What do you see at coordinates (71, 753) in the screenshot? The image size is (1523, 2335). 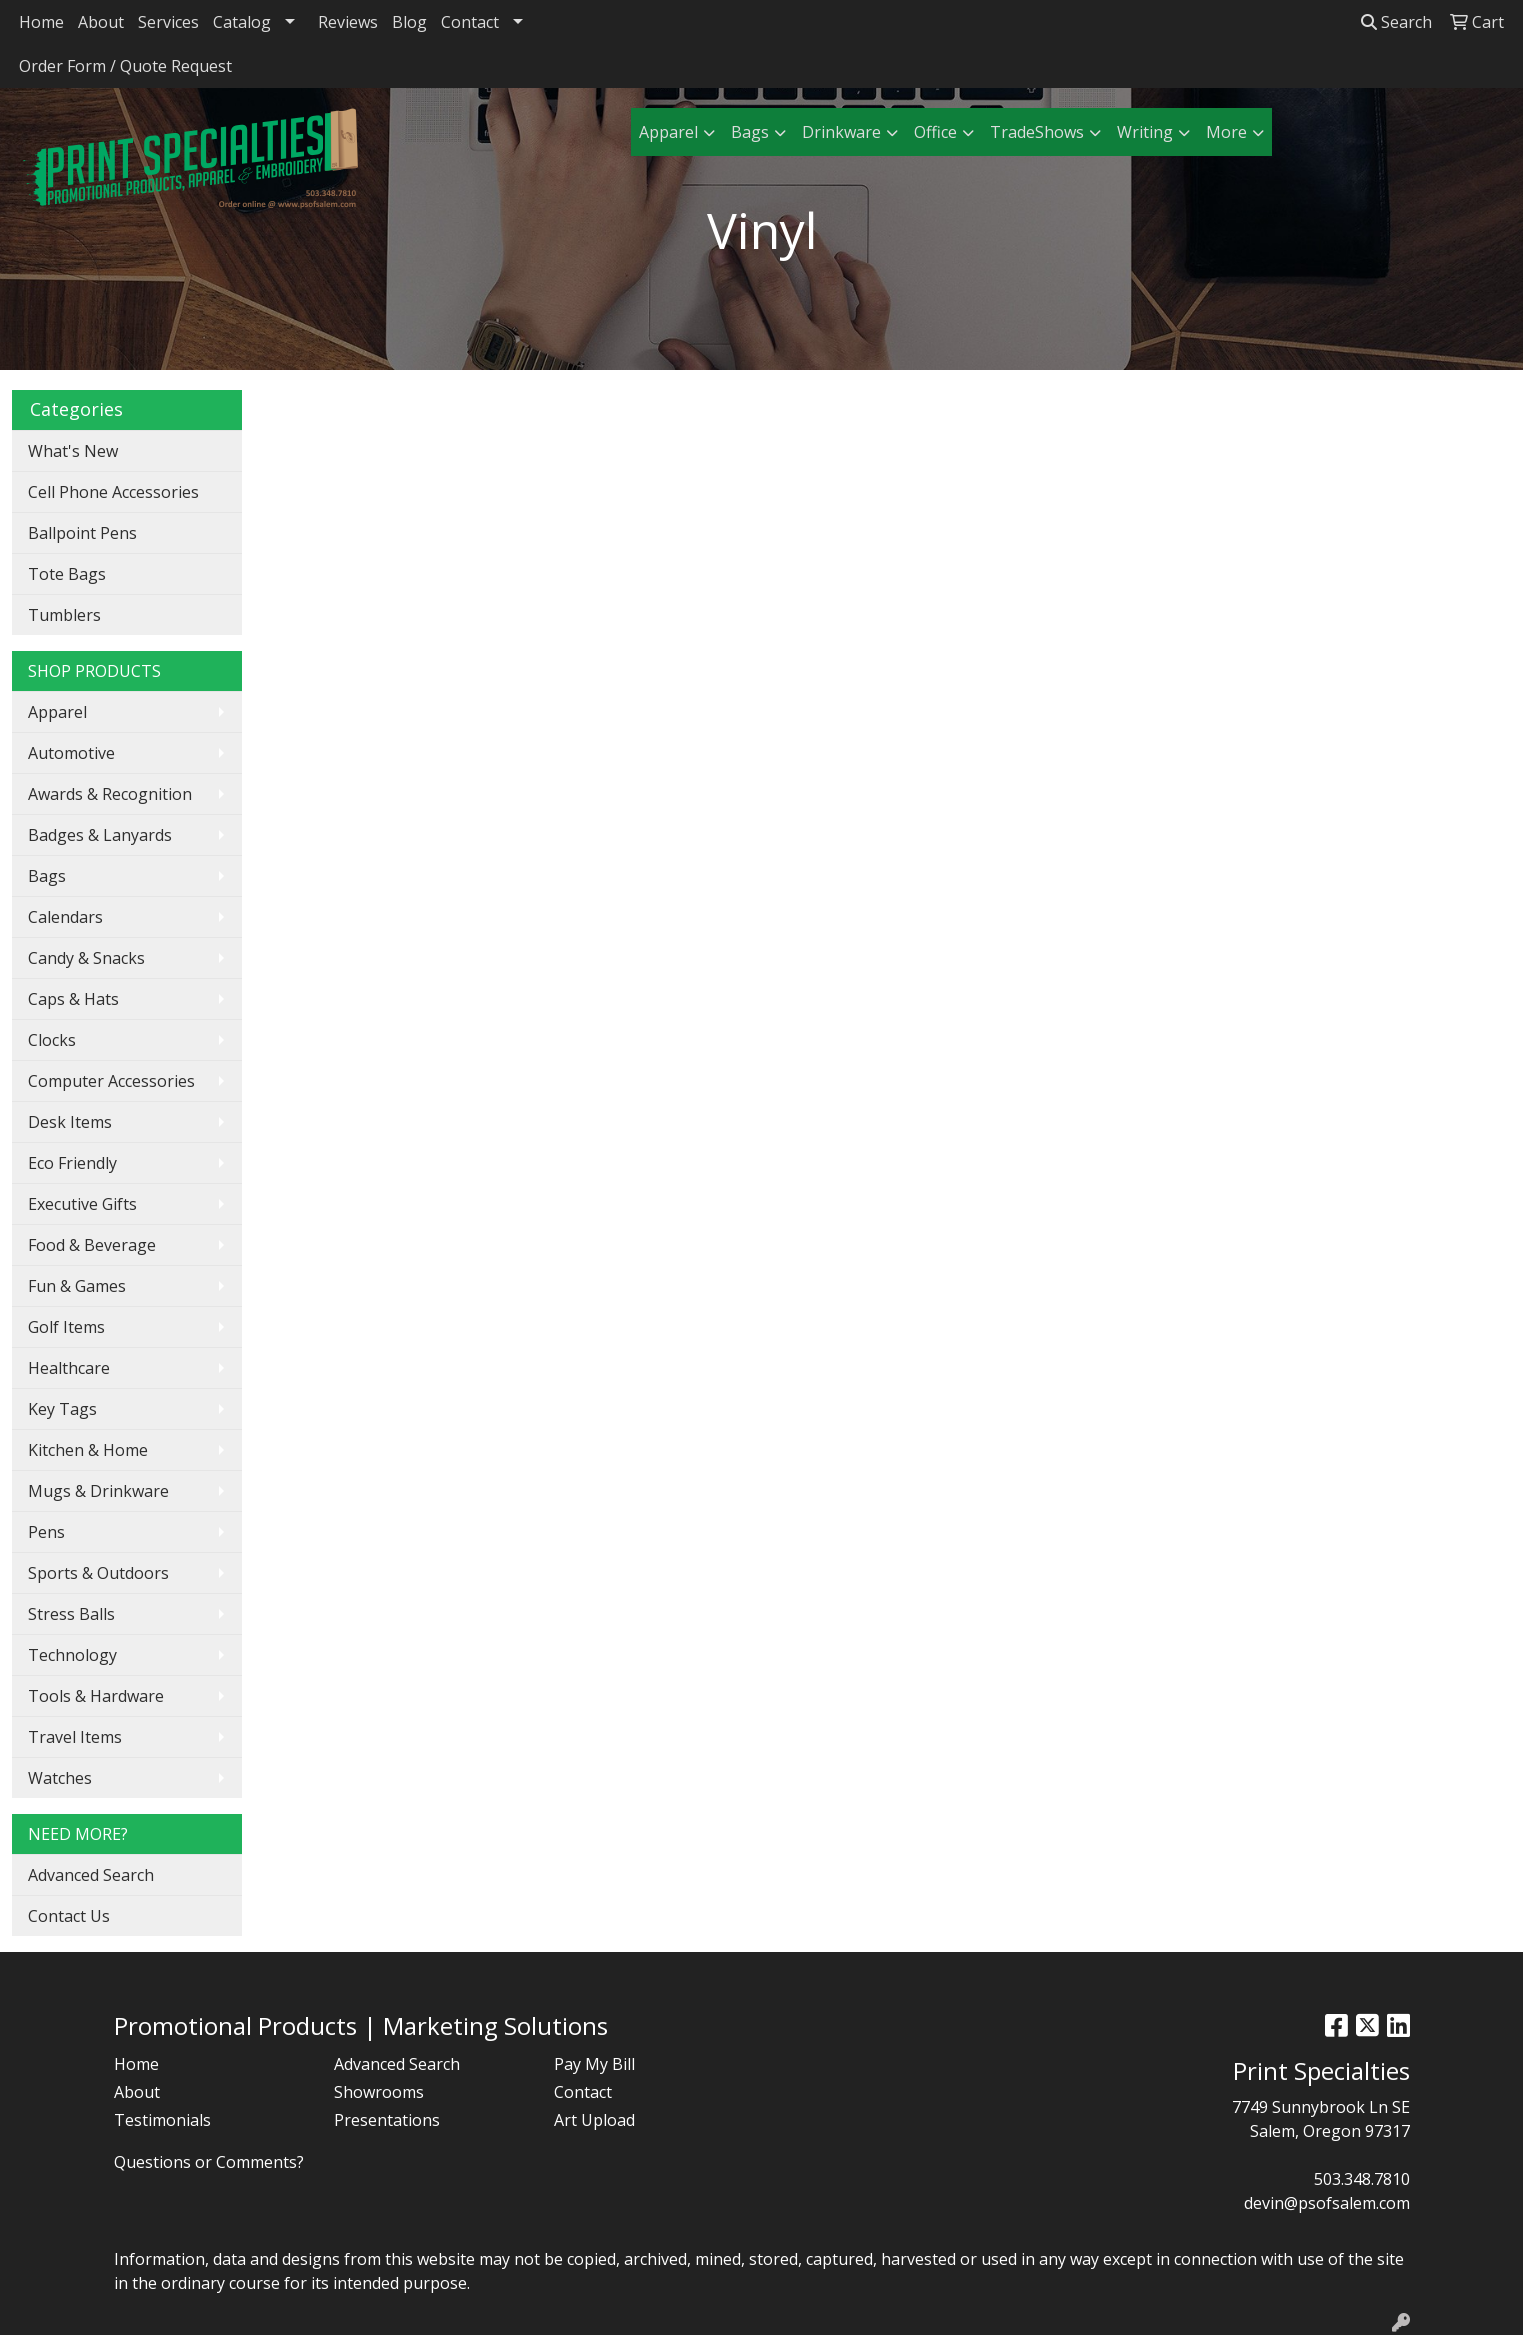 I see `Automotive` at bounding box center [71, 753].